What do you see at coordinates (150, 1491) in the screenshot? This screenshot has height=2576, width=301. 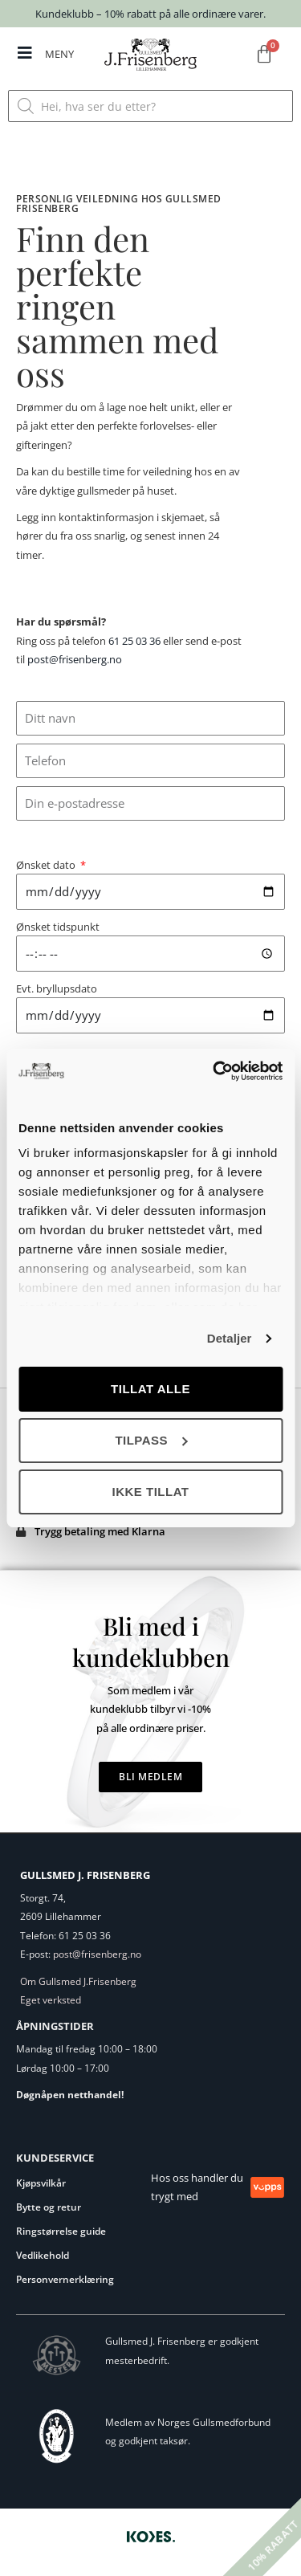 I see `Ikke tillat` at bounding box center [150, 1491].